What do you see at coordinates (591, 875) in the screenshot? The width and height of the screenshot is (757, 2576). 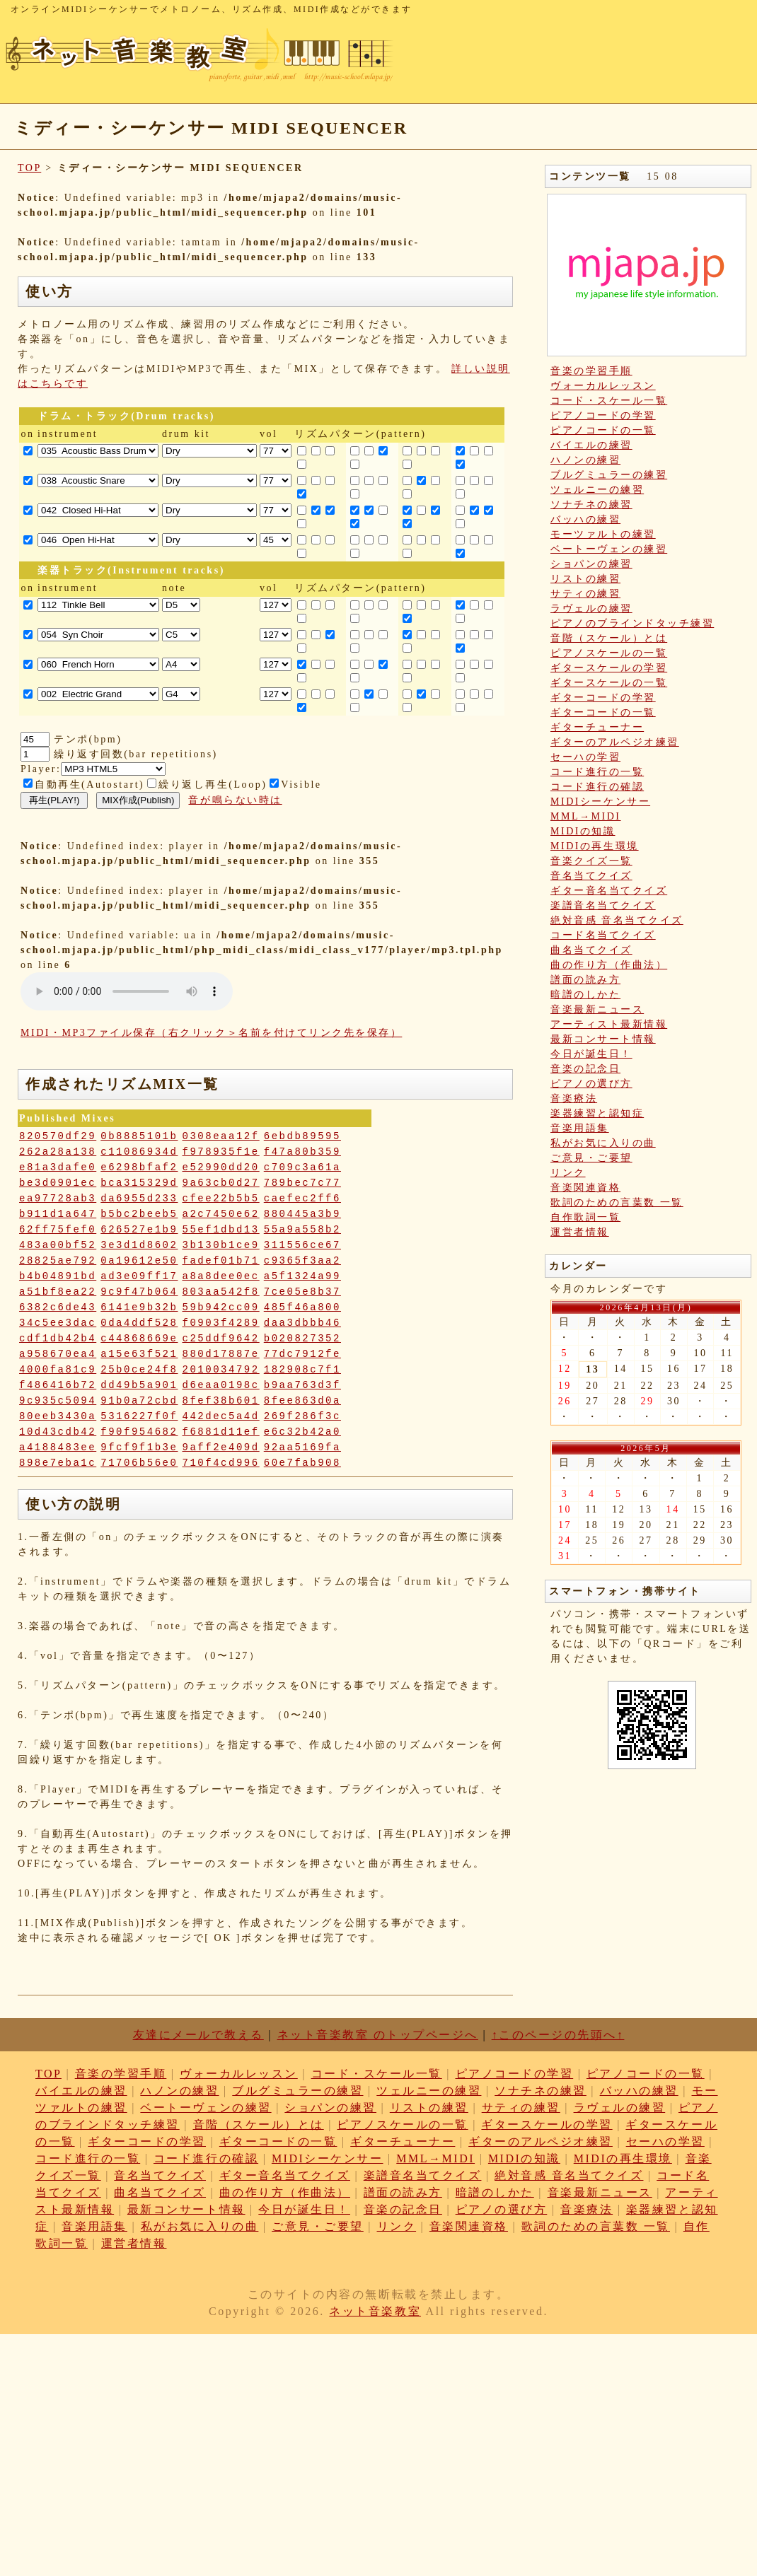 I see `音名当てクイズ` at bounding box center [591, 875].